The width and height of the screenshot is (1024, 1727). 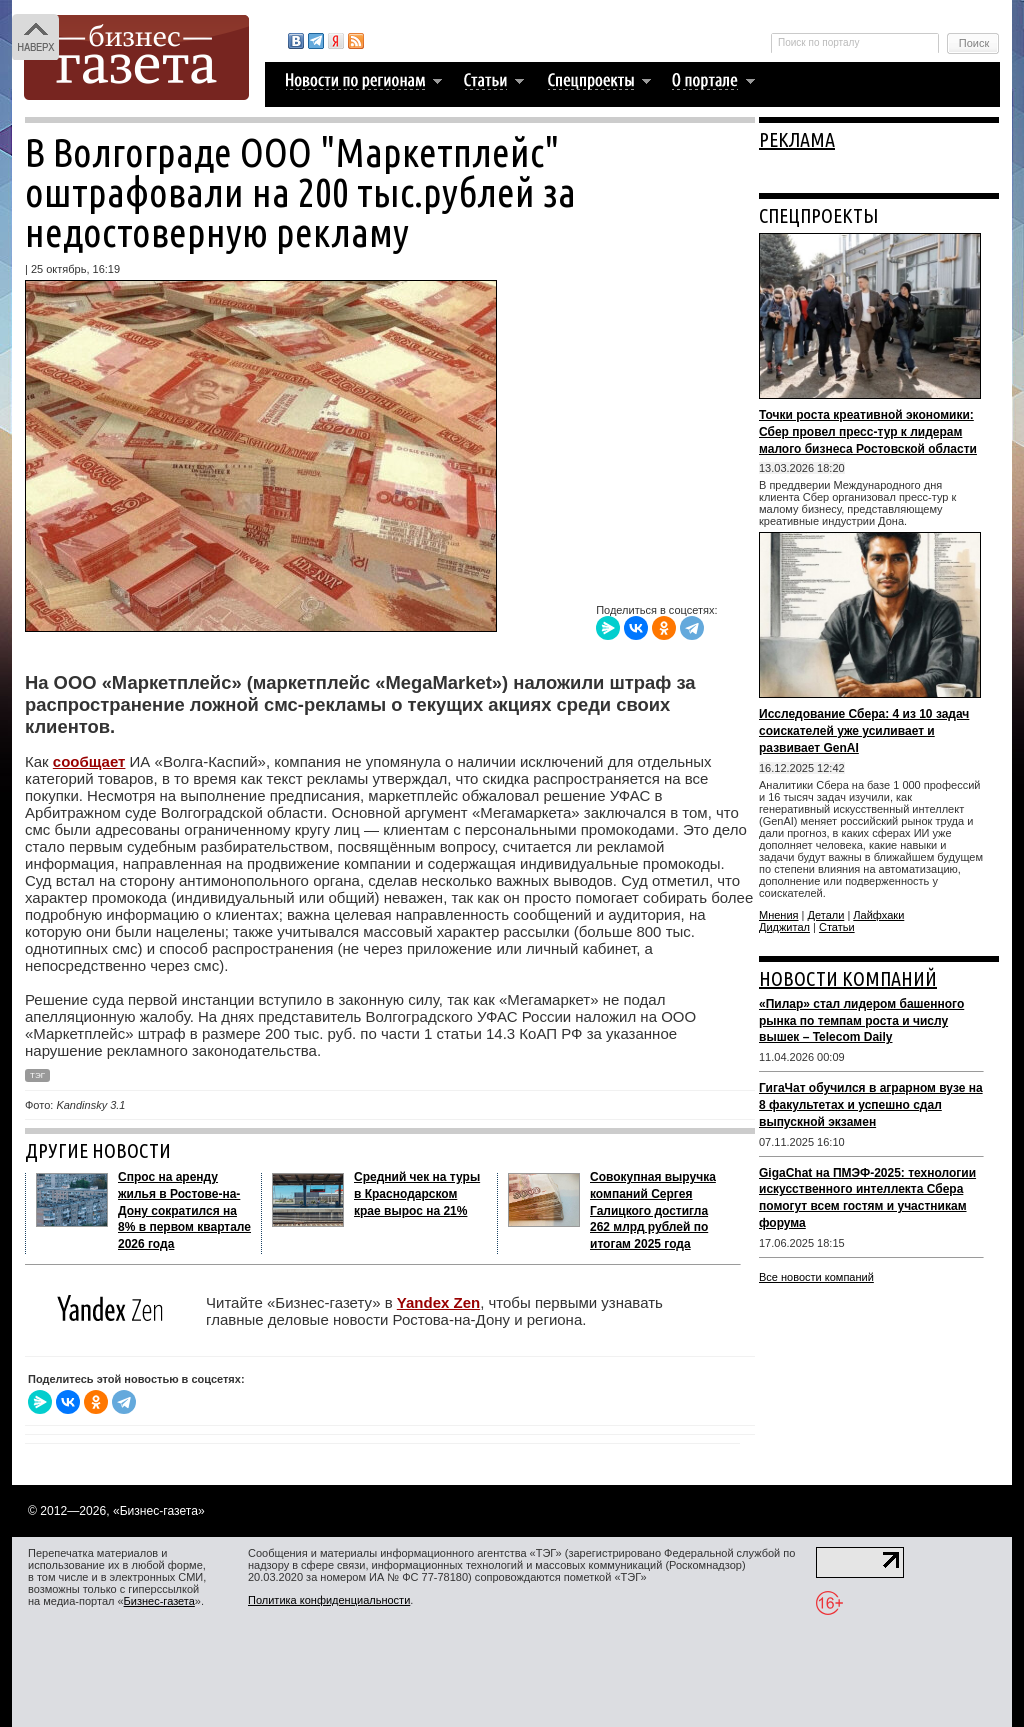 What do you see at coordinates (797, 139) in the screenshot?
I see `РЕКЛАМА` at bounding box center [797, 139].